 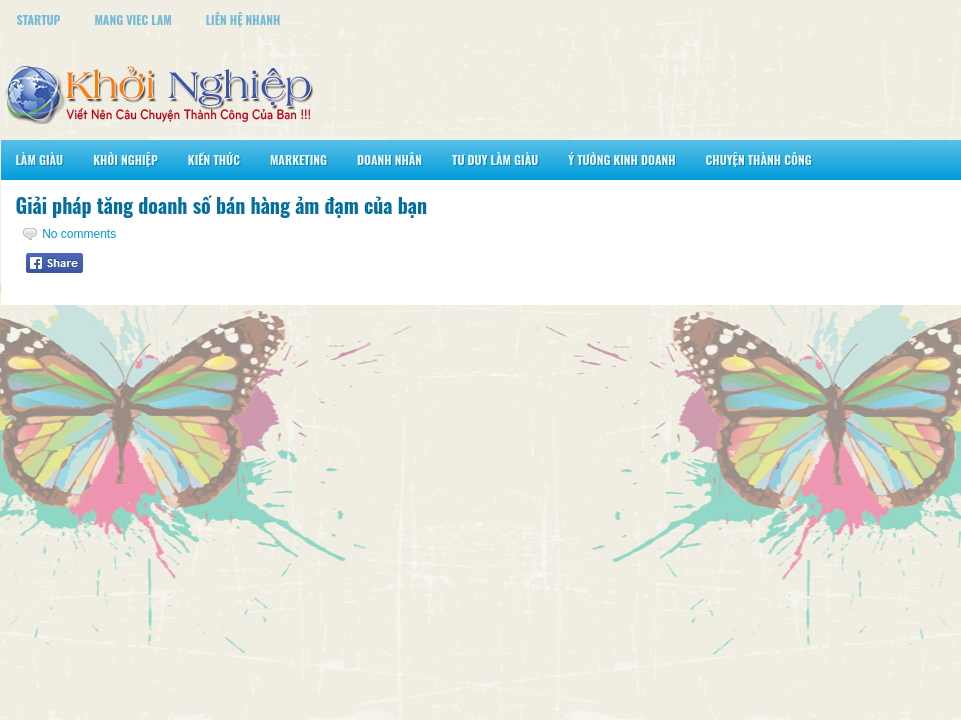 What do you see at coordinates (125, 159) in the screenshot?
I see `Khởi Nghiệp` at bounding box center [125, 159].